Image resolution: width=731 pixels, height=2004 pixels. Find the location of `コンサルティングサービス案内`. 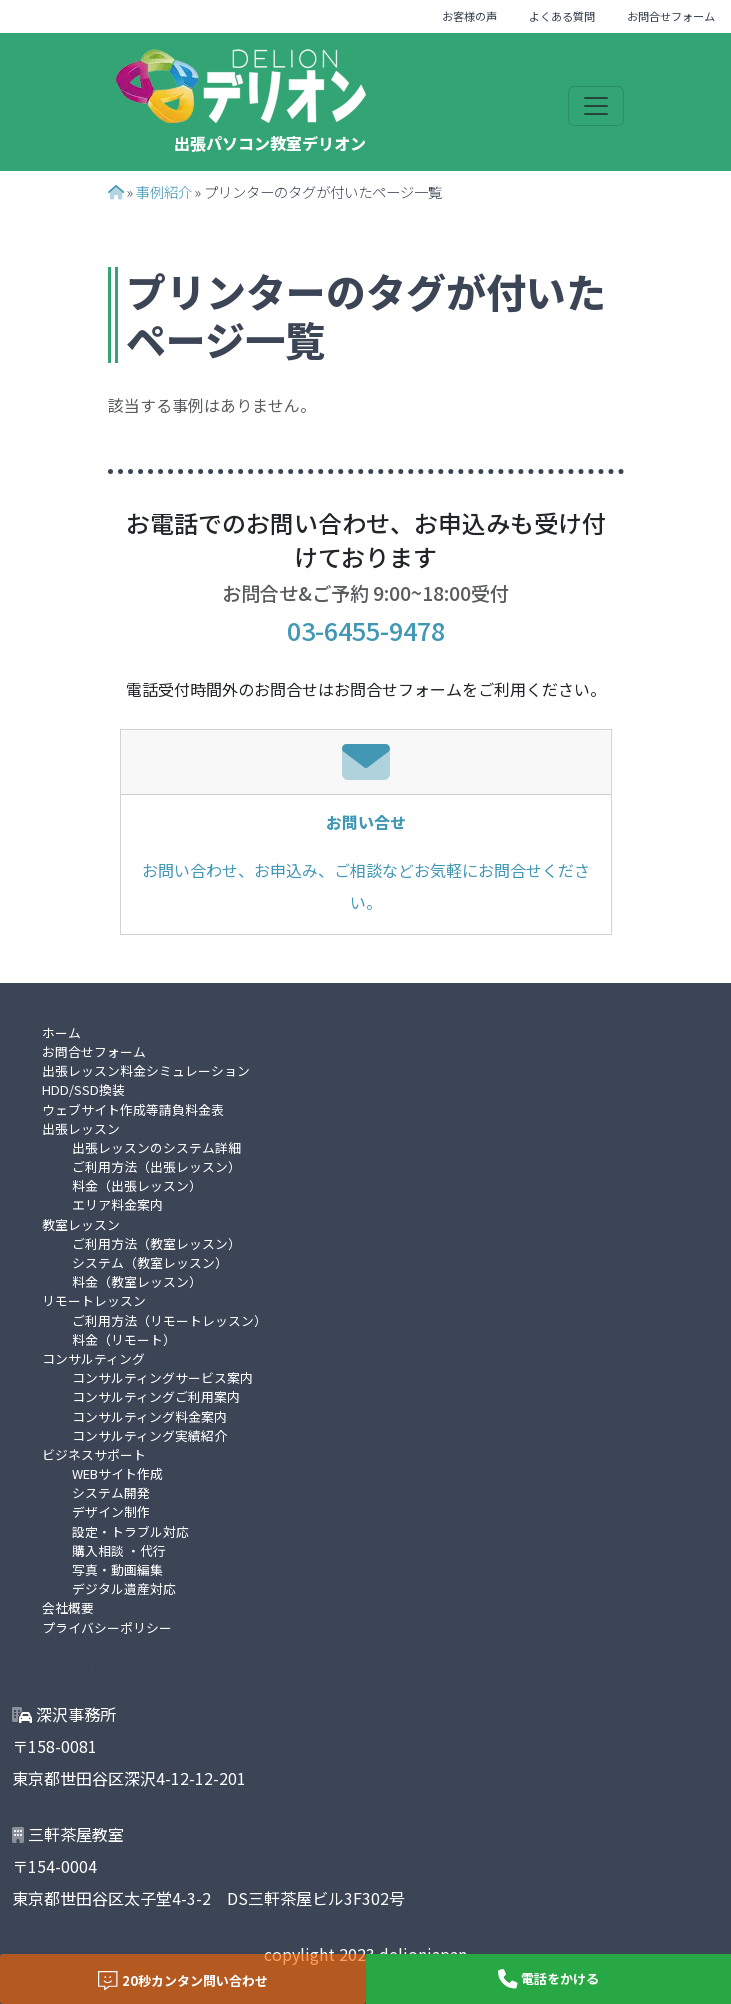

コンサルティングサービス案内 is located at coordinates (162, 1377).